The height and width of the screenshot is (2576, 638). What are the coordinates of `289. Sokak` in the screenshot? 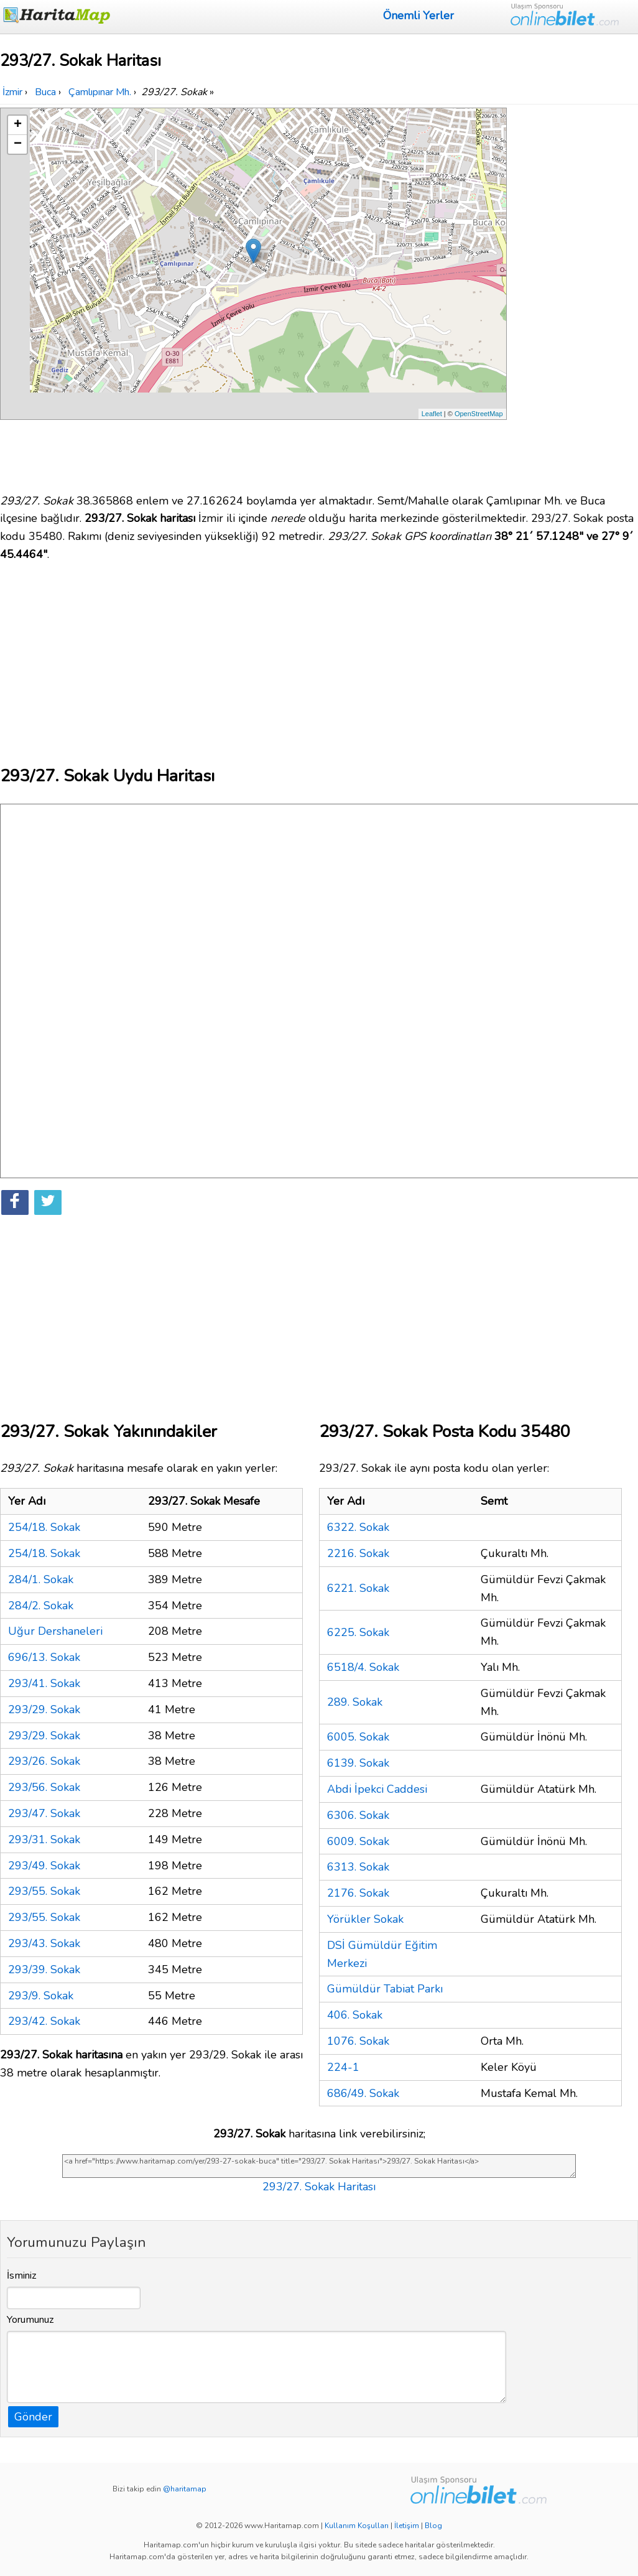 It's located at (354, 1702).